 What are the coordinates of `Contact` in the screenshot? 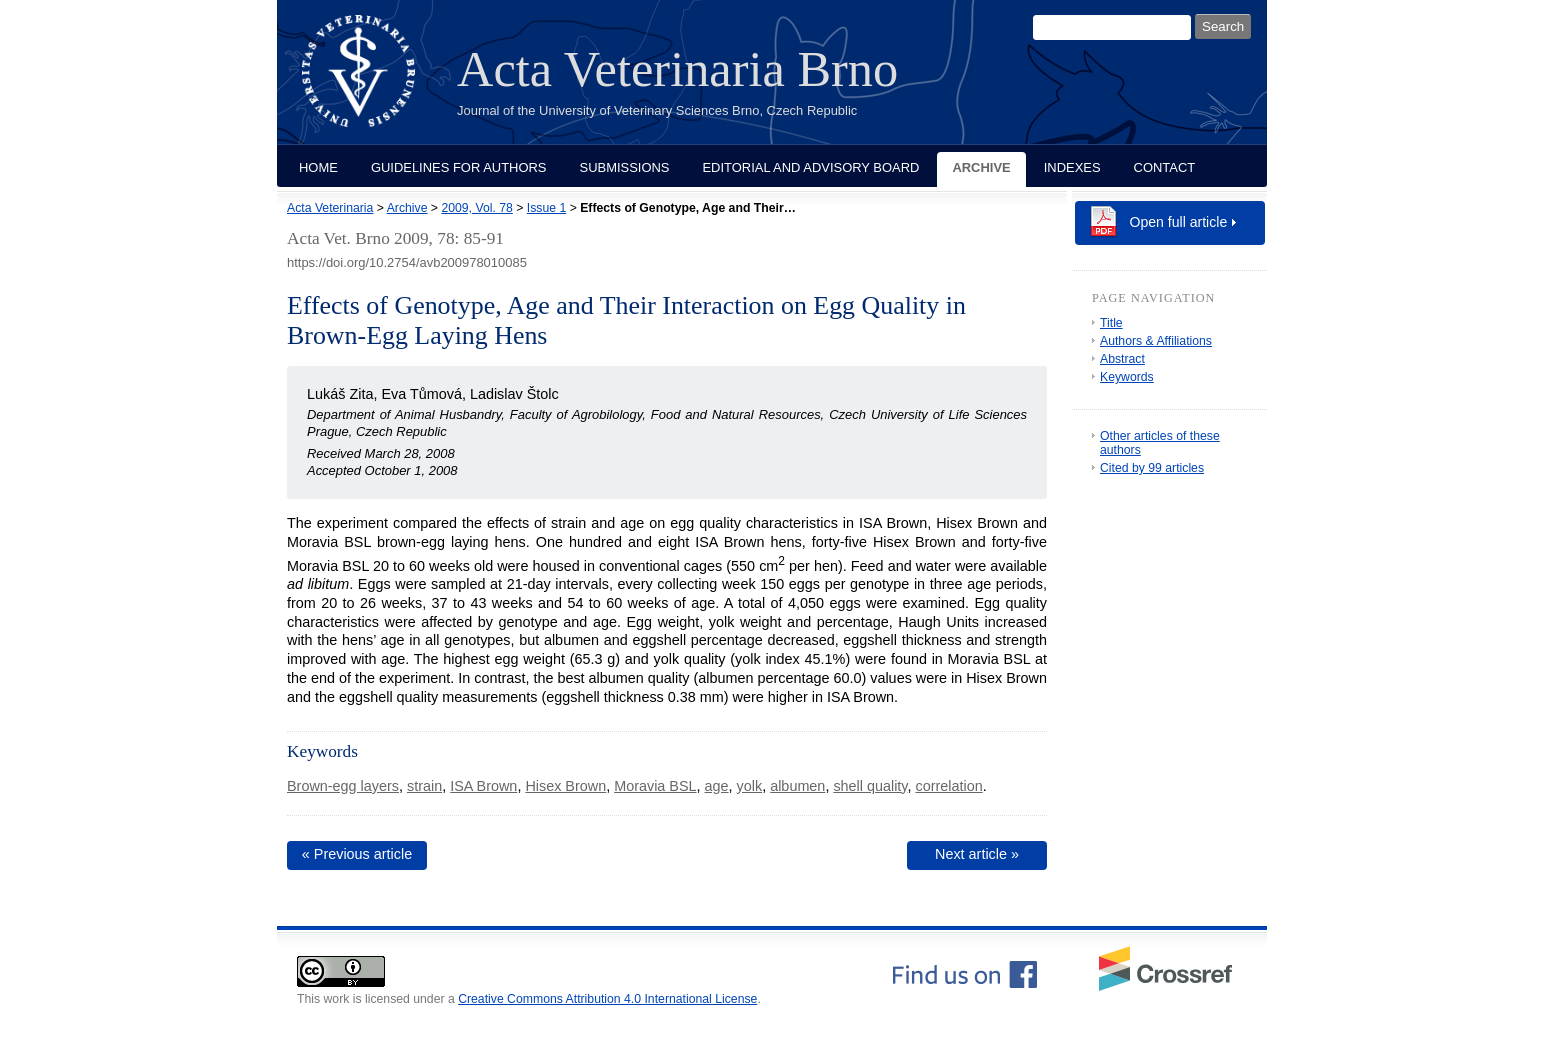 It's located at (1165, 167).